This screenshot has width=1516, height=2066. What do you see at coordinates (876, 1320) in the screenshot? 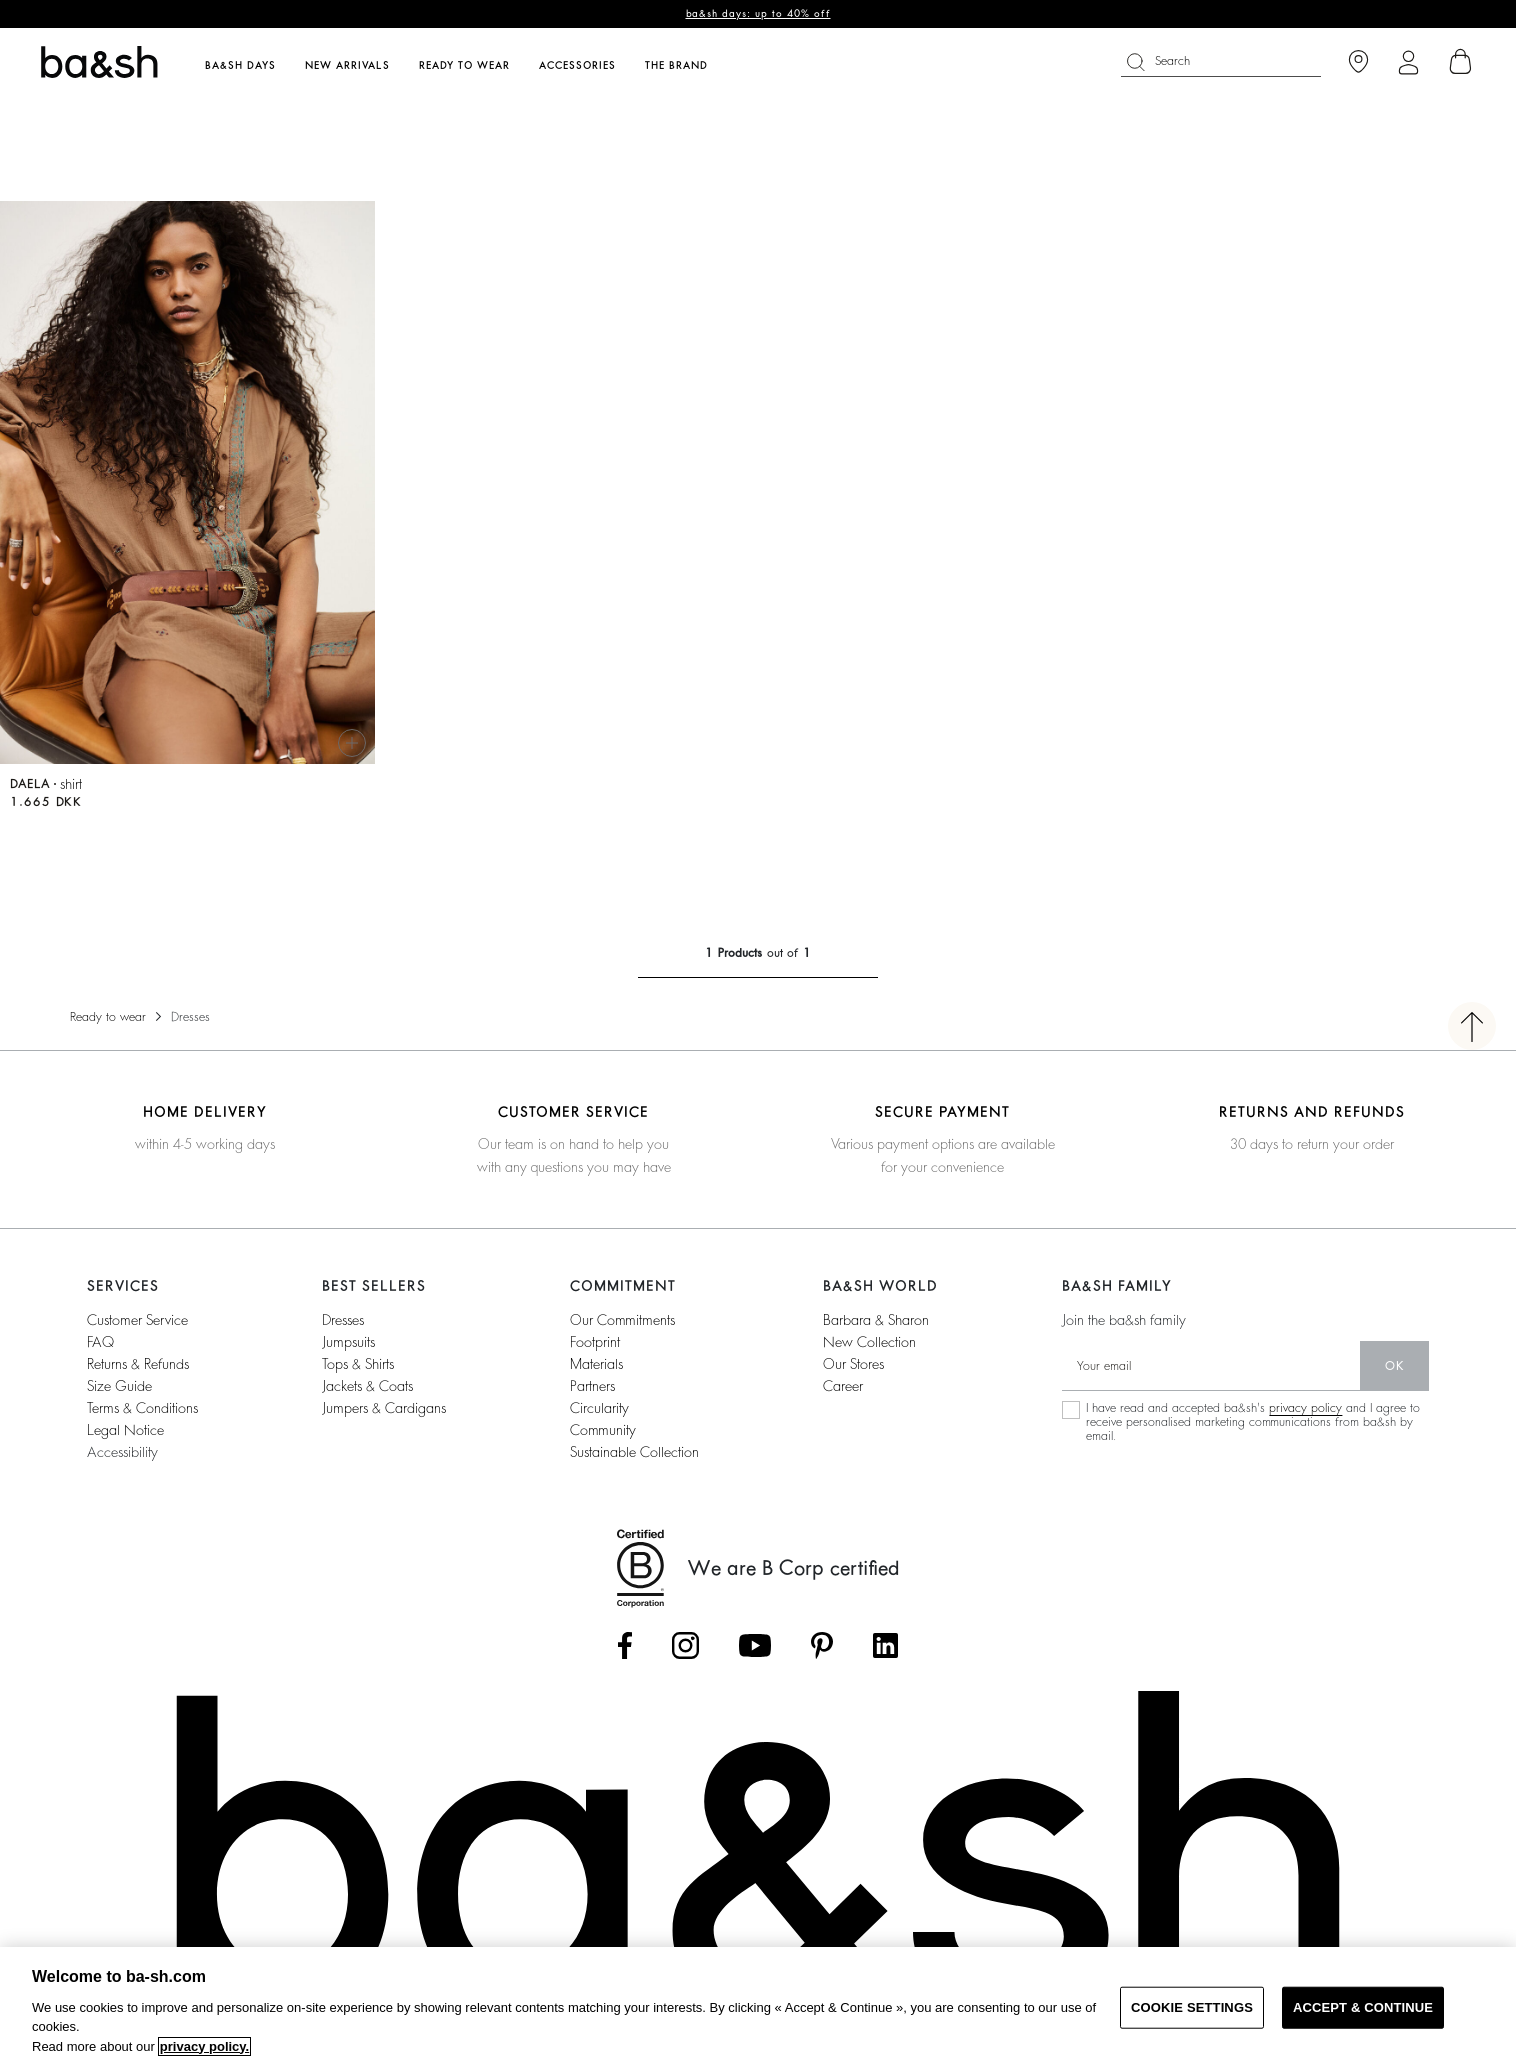
I see `Barbara & Sharon` at bounding box center [876, 1320].